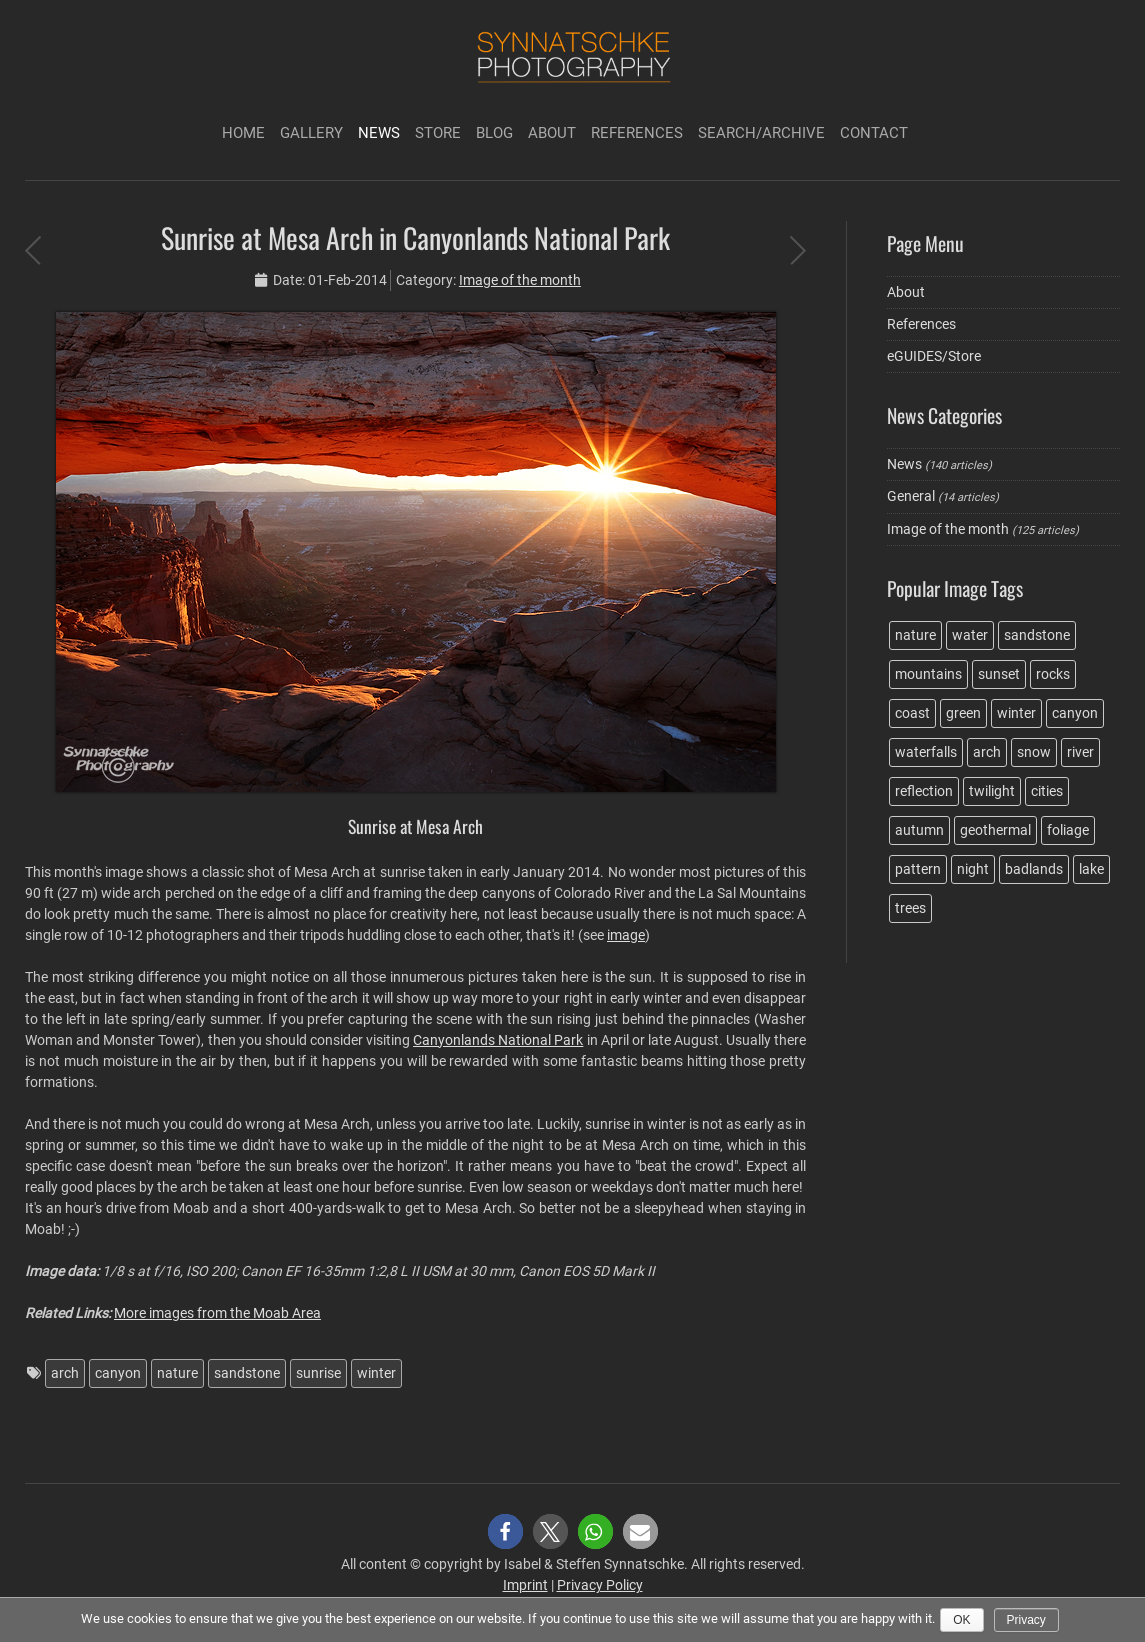 The height and width of the screenshot is (1642, 1145). What do you see at coordinates (910, 908) in the screenshot?
I see `trees` at bounding box center [910, 908].